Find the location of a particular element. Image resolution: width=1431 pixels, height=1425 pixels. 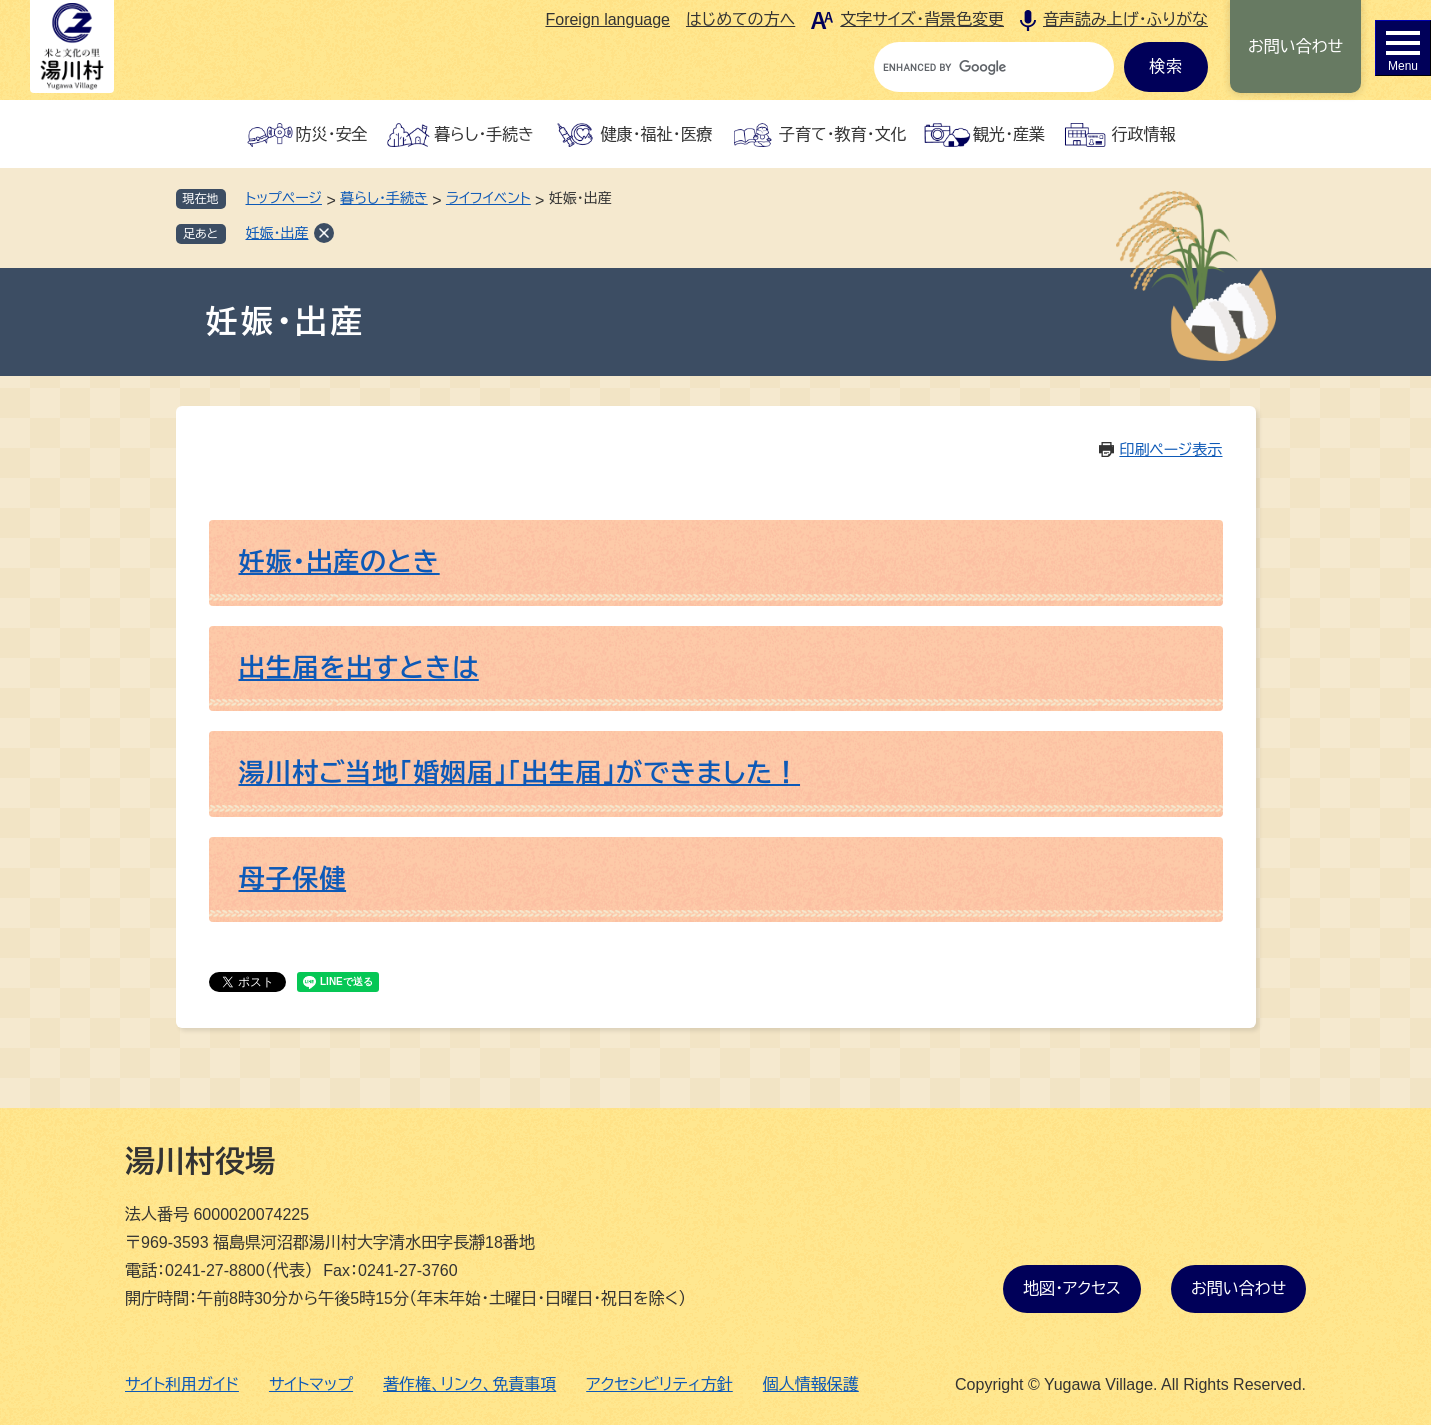

暮らし・手続き is located at coordinates (384, 198).